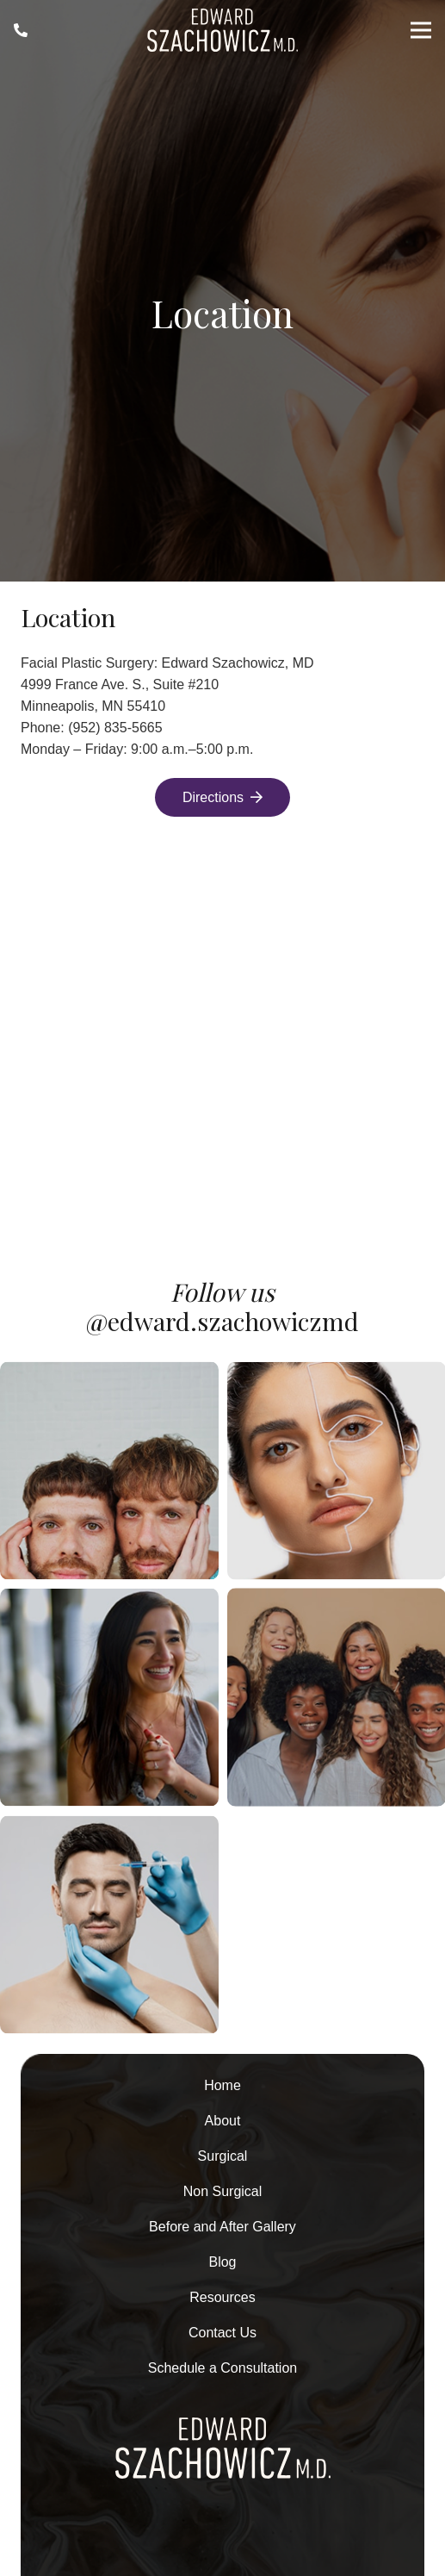 The height and width of the screenshot is (2576, 445). Describe the element at coordinates (222, 2262) in the screenshot. I see `Blog` at that location.